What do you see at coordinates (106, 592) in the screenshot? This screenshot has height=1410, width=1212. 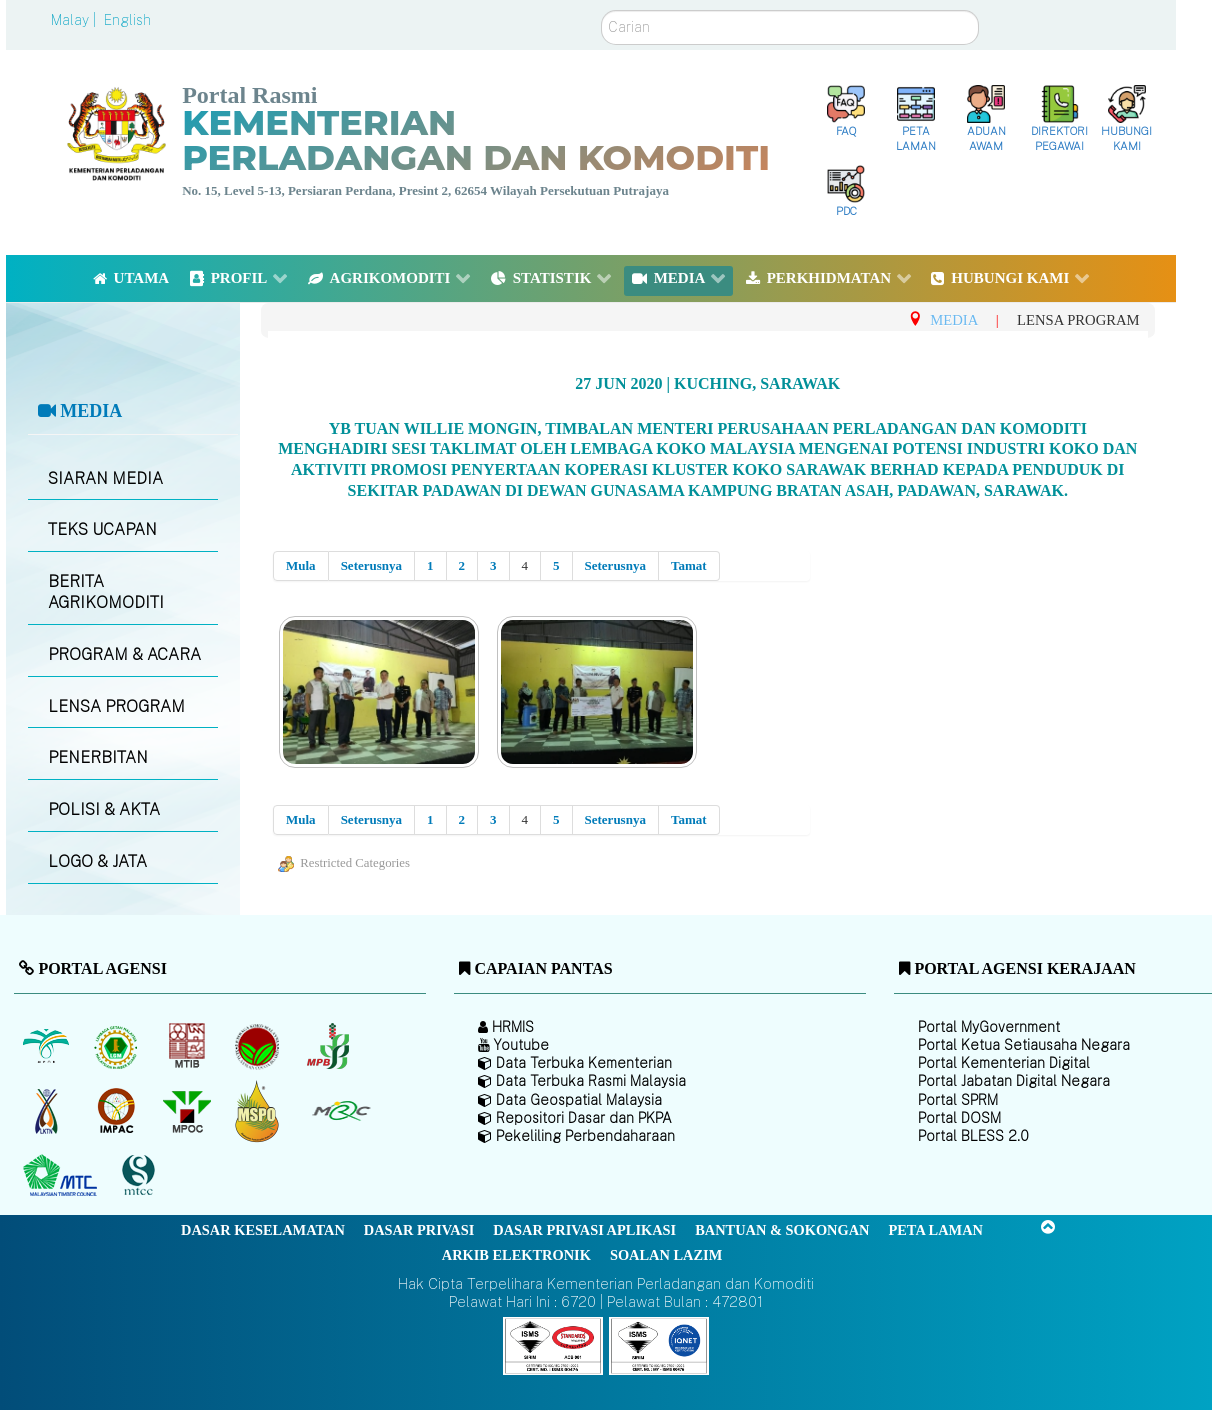 I see `BERITA AGRIKOMODITI` at bounding box center [106, 592].